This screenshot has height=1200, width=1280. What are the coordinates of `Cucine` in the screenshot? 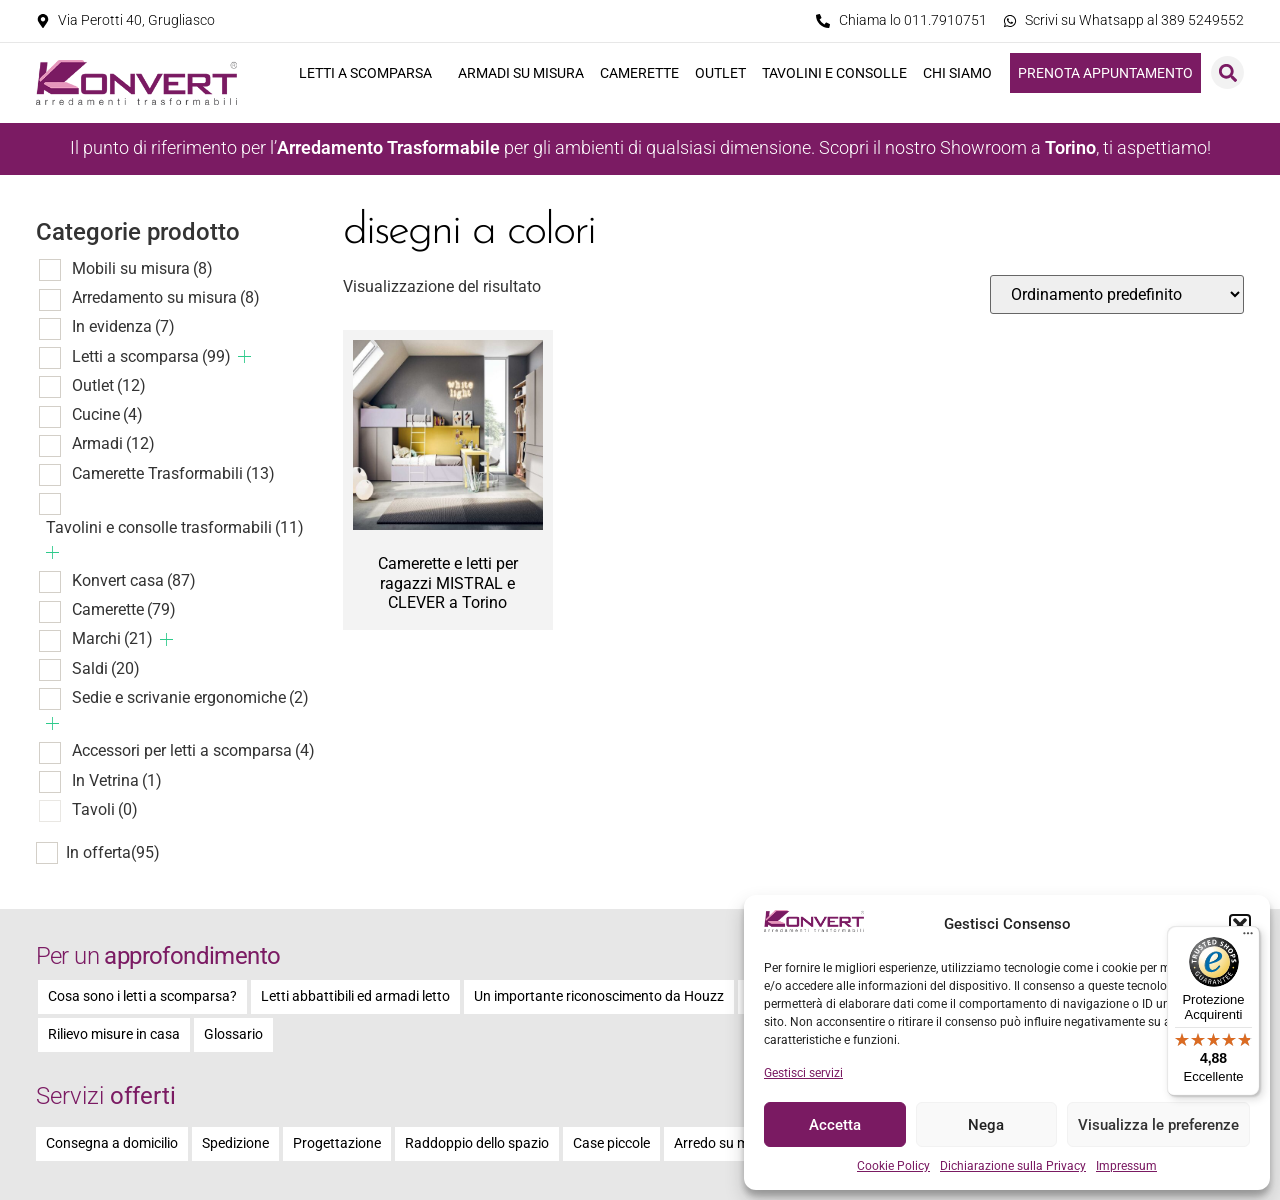 It's located at (107, 414).